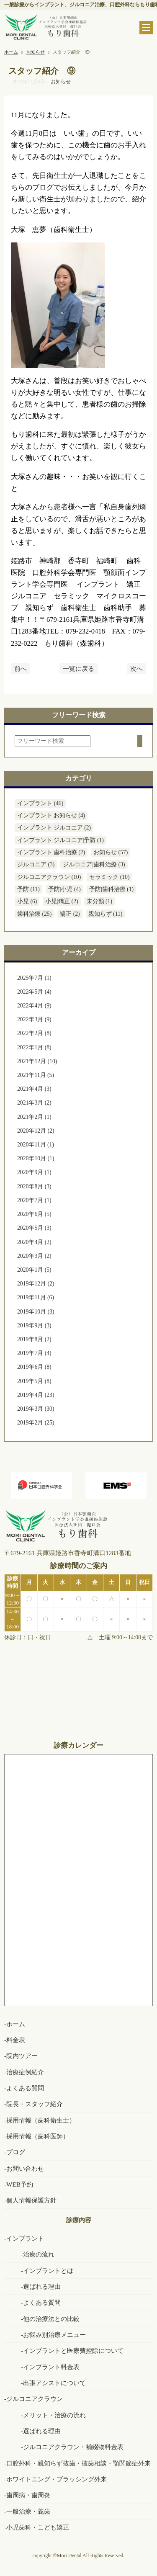 Image resolution: width=157 pixels, height=2576 pixels. What do you see at coordinates (54, 2382) in the screenshot?
I see `出張アシストについて` at bounding box center [54, 2382].